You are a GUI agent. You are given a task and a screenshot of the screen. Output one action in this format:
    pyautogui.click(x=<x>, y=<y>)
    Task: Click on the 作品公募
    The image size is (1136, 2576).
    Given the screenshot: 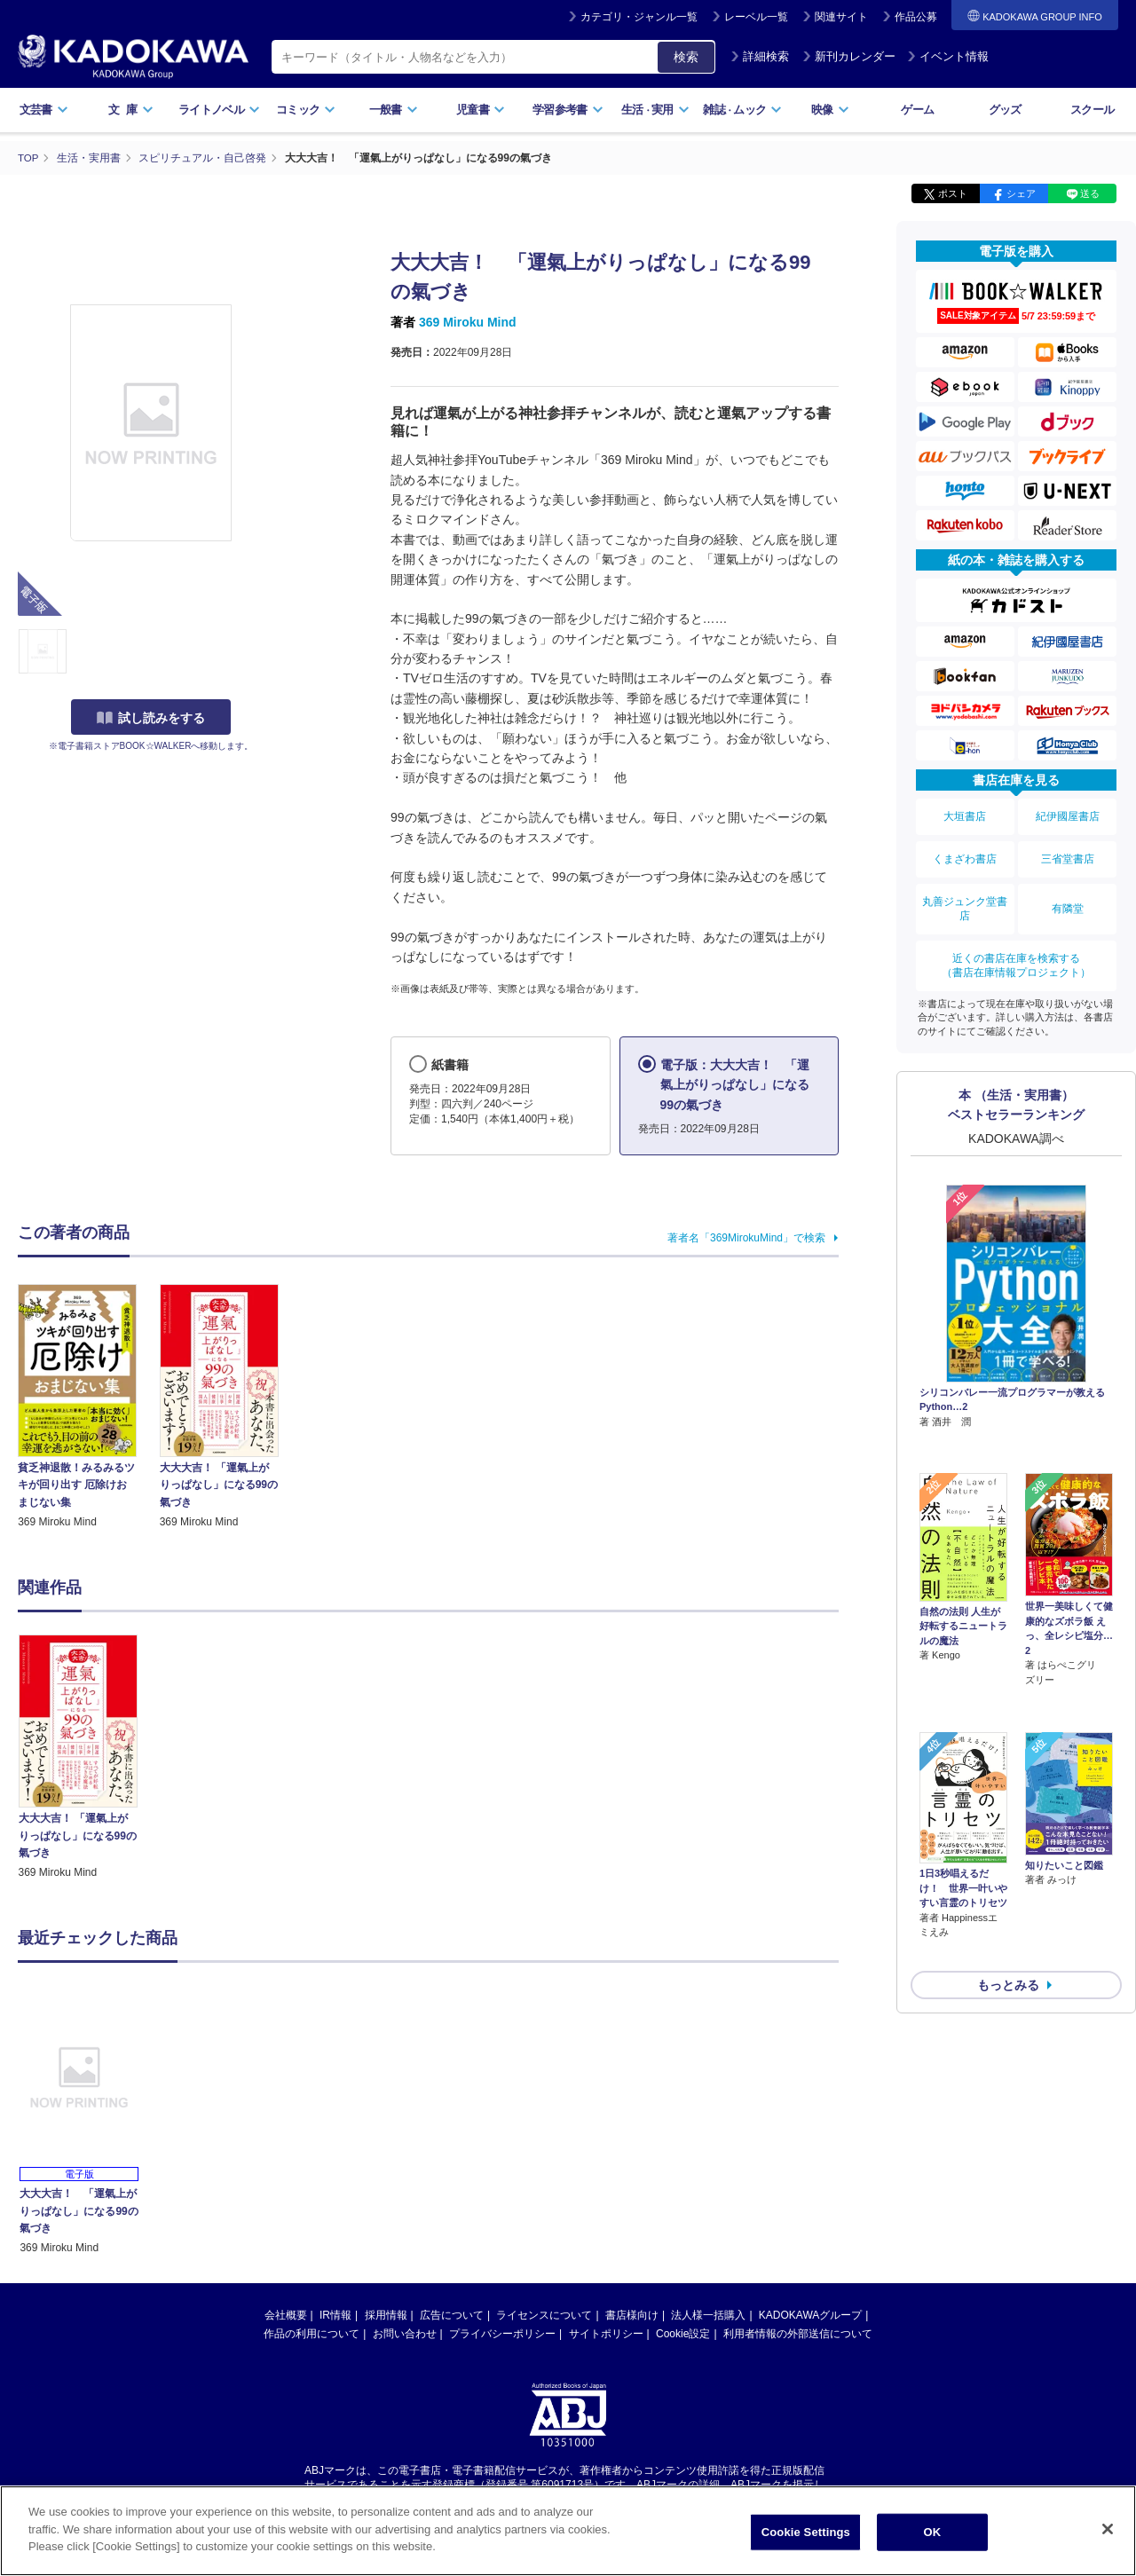 What is the action you would take?
    pyautogui.click(x=916, y=17)
    